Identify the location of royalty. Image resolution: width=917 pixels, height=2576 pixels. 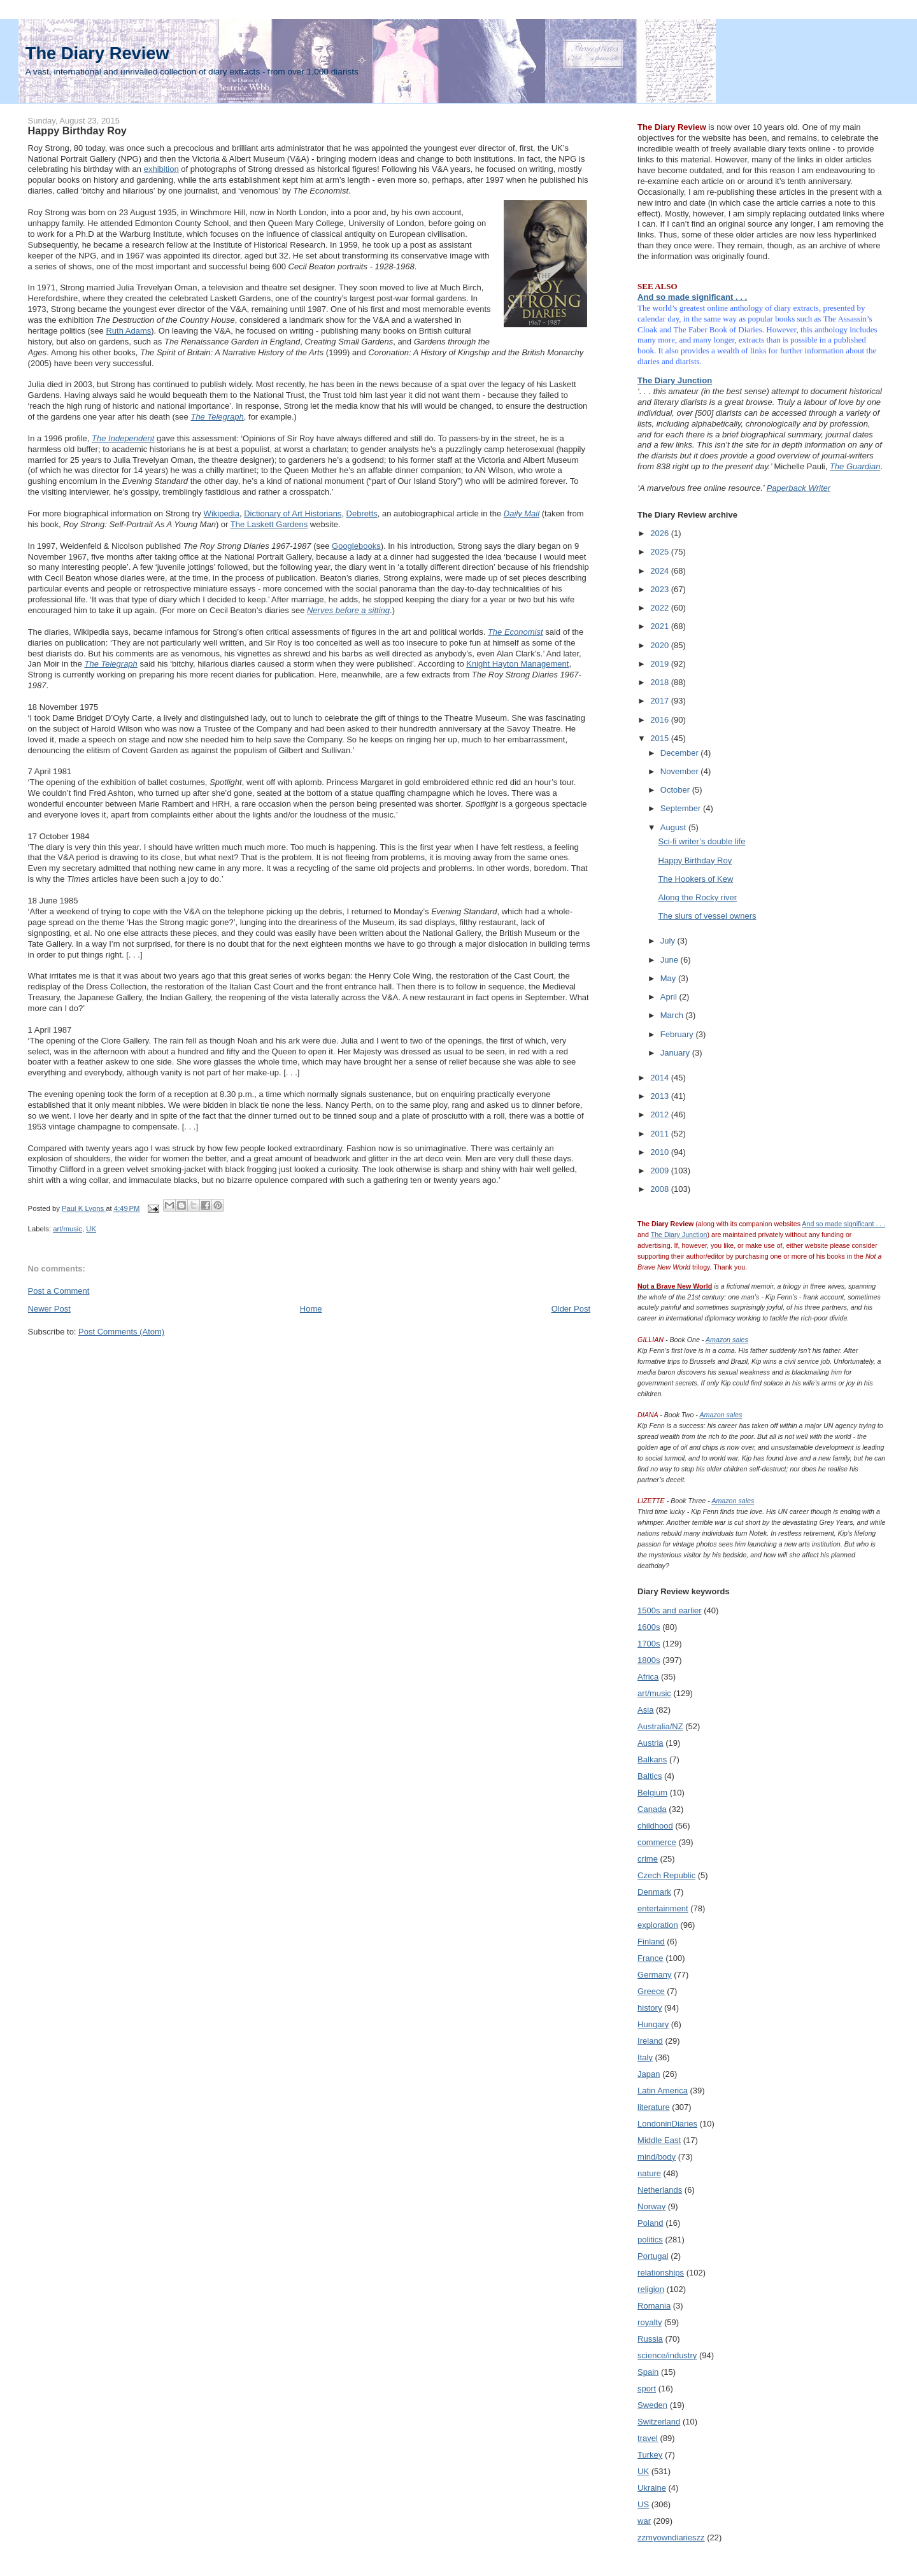
(649, 2322).